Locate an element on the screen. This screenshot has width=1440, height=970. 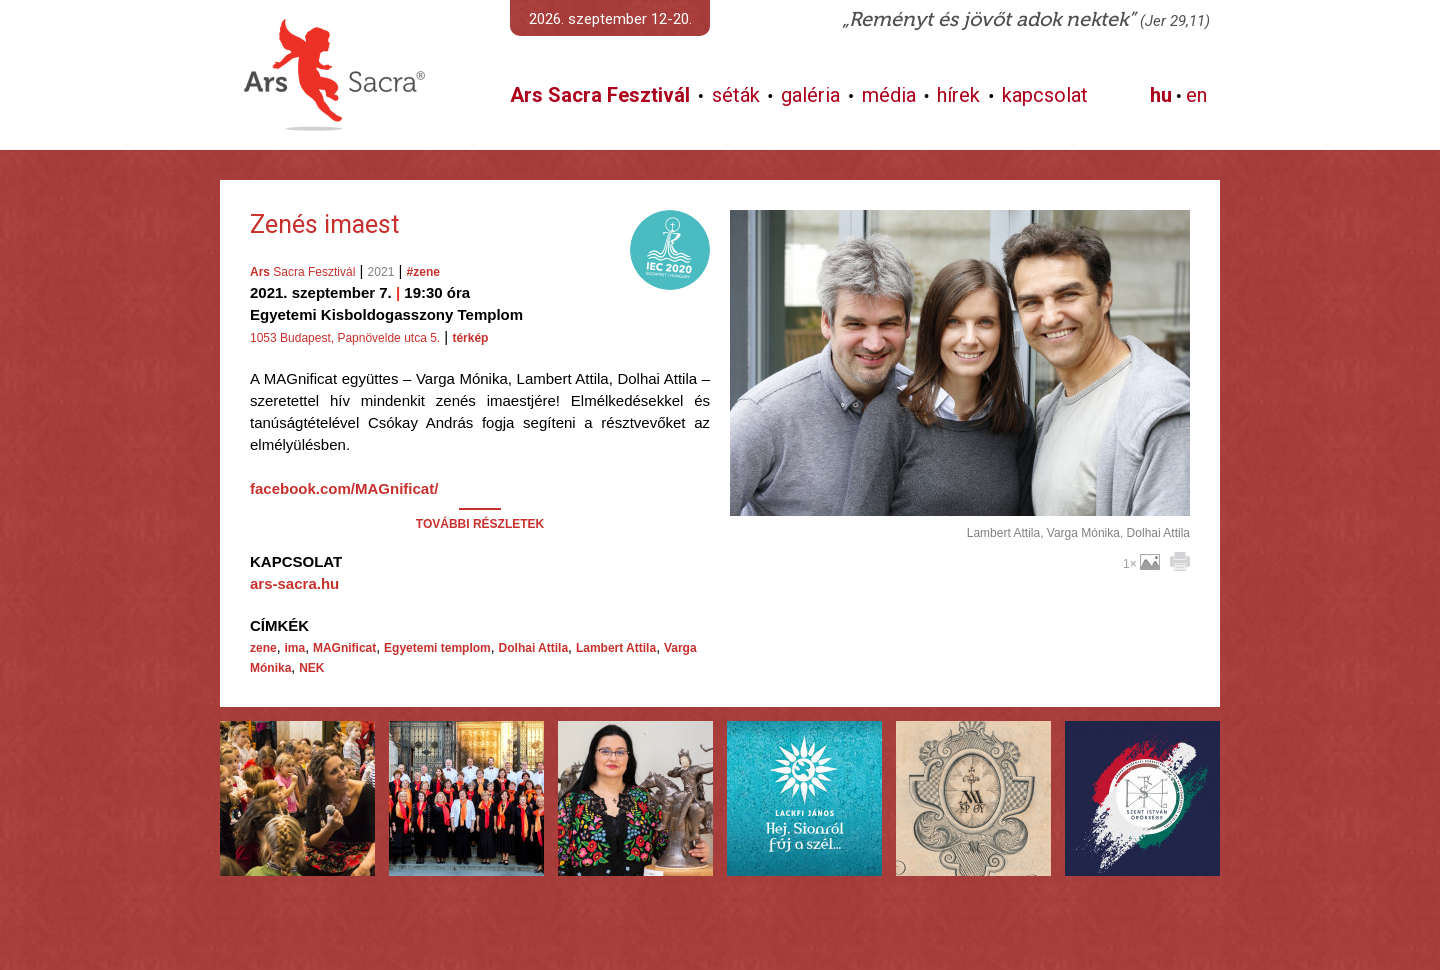
zene is located at coordinates (263, 648).